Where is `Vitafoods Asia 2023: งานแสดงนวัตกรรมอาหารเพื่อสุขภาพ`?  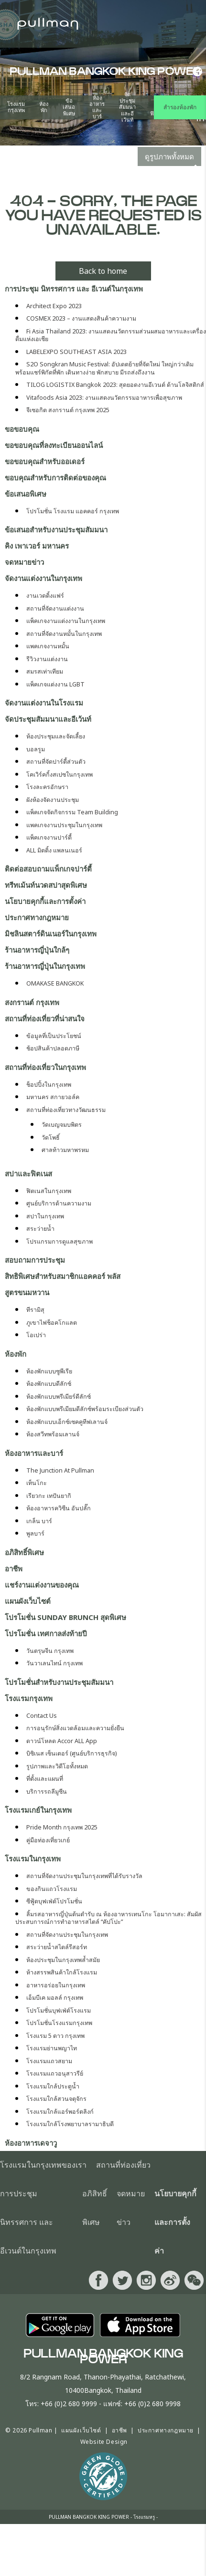 Vitafoods Asia 2023: งานแสดงนวัตกรรมอาหารเพื่อสุขภาพ is located at coordinates (104, 398).